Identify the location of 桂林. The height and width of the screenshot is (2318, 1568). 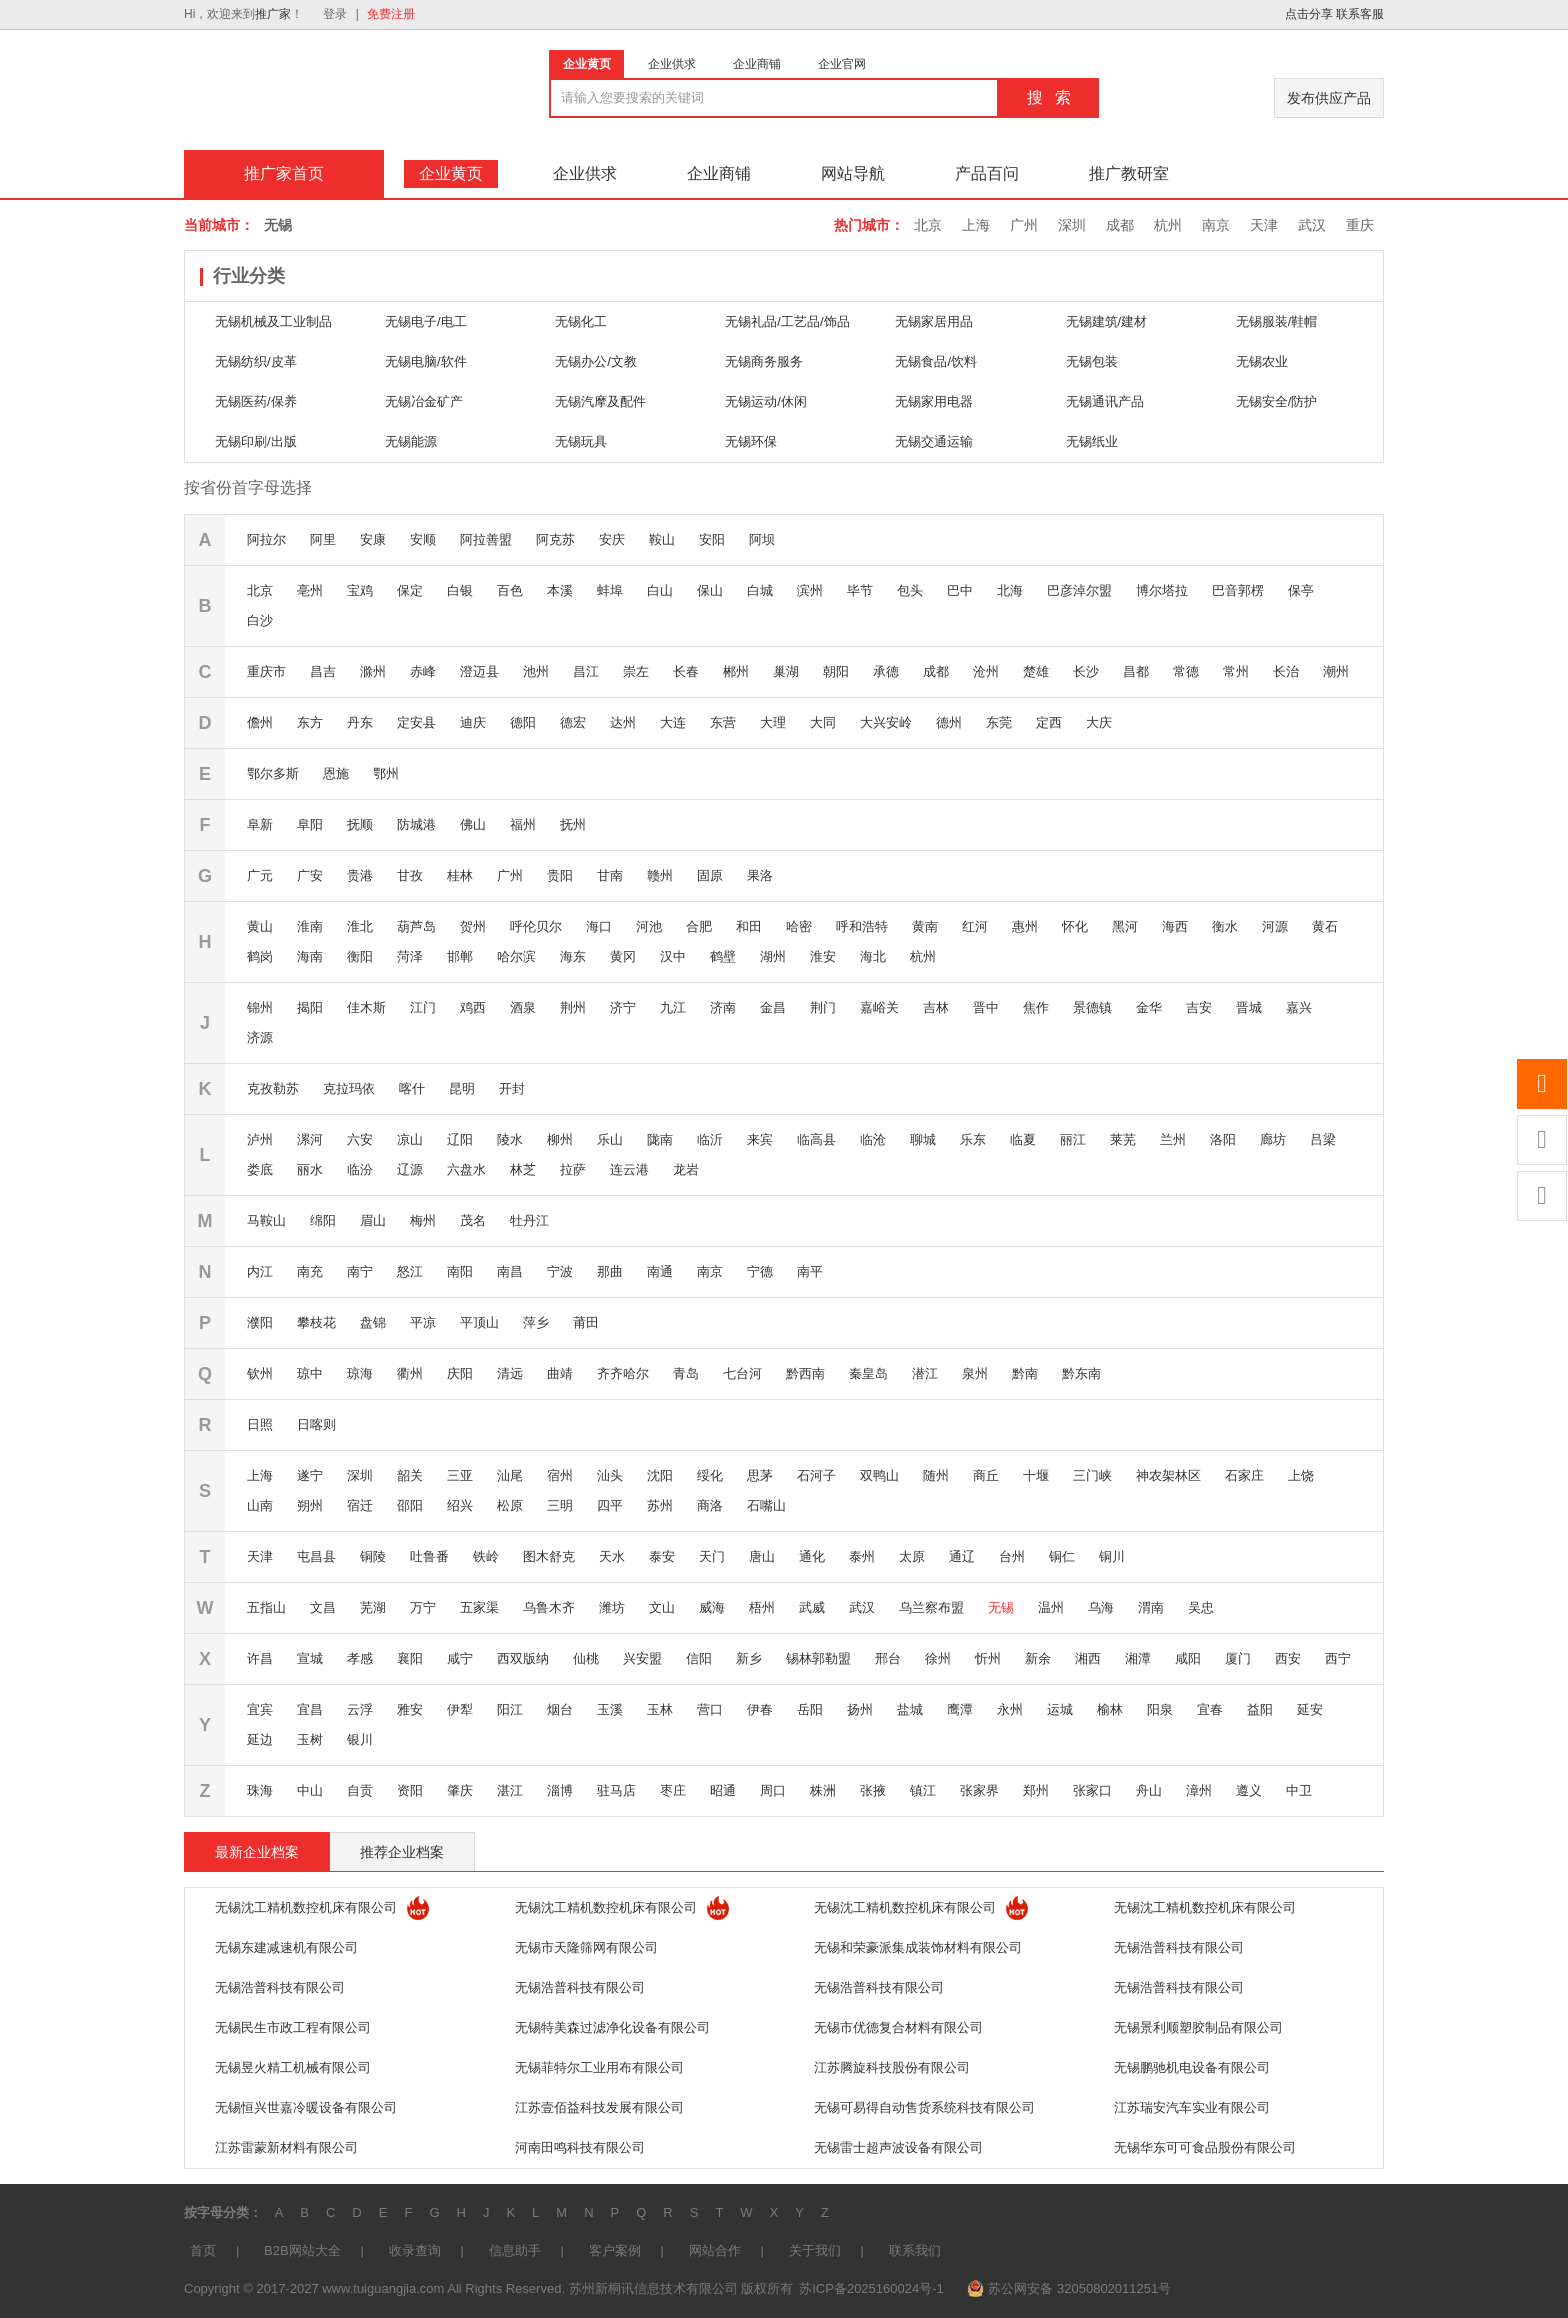
(460, 875).